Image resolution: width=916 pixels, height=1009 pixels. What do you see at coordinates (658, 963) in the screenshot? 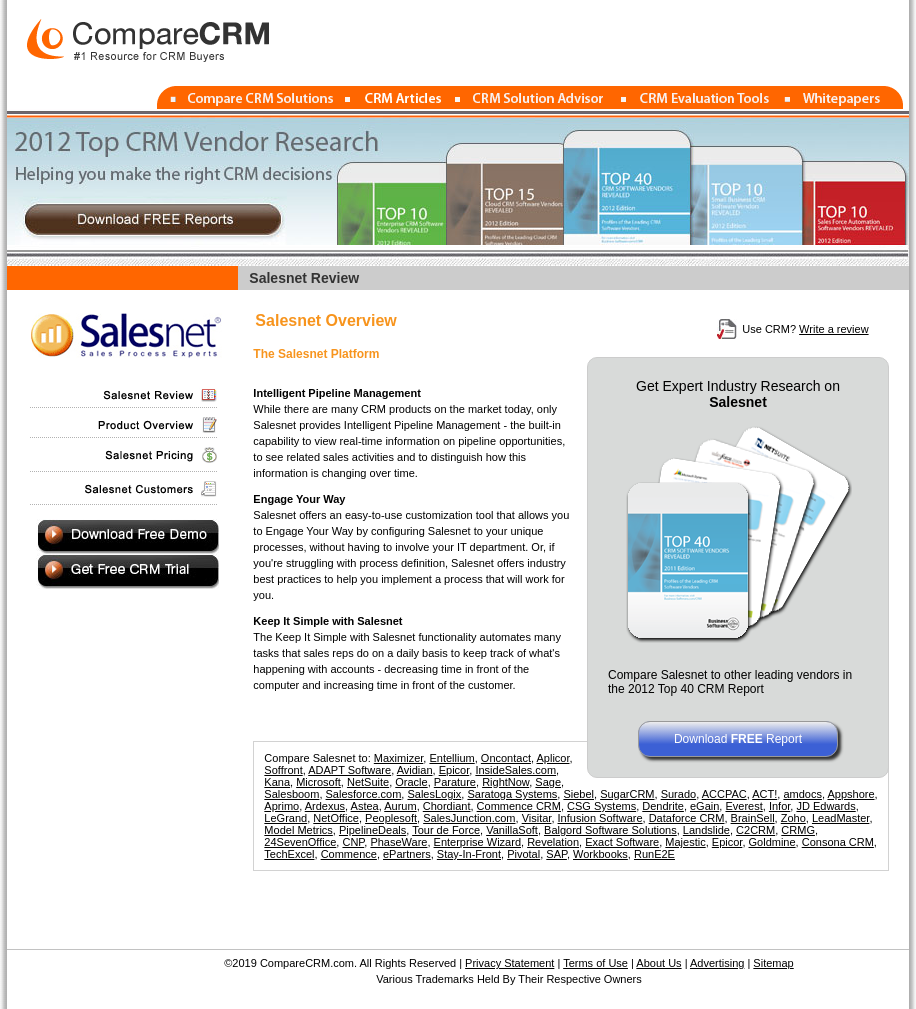
I see `About Us` at bounding box center [658, 963].